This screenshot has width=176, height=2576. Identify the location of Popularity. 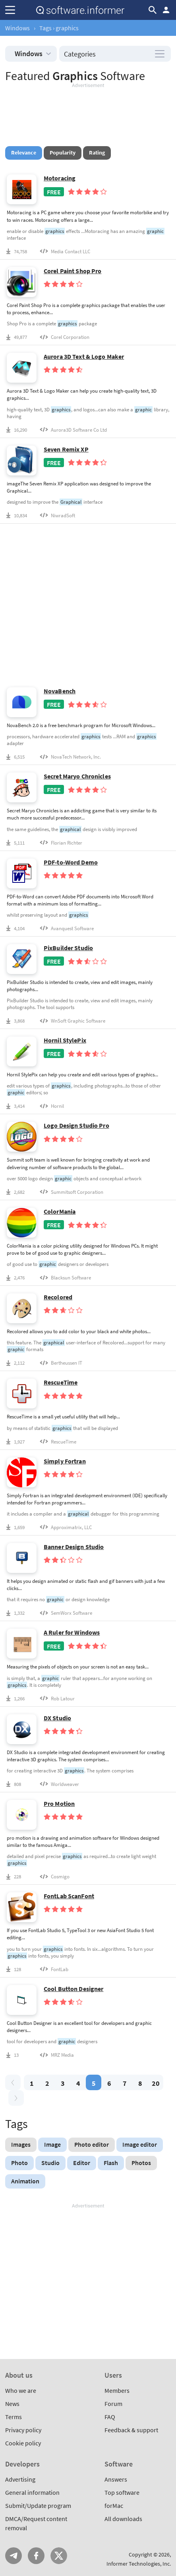
(62, 152).